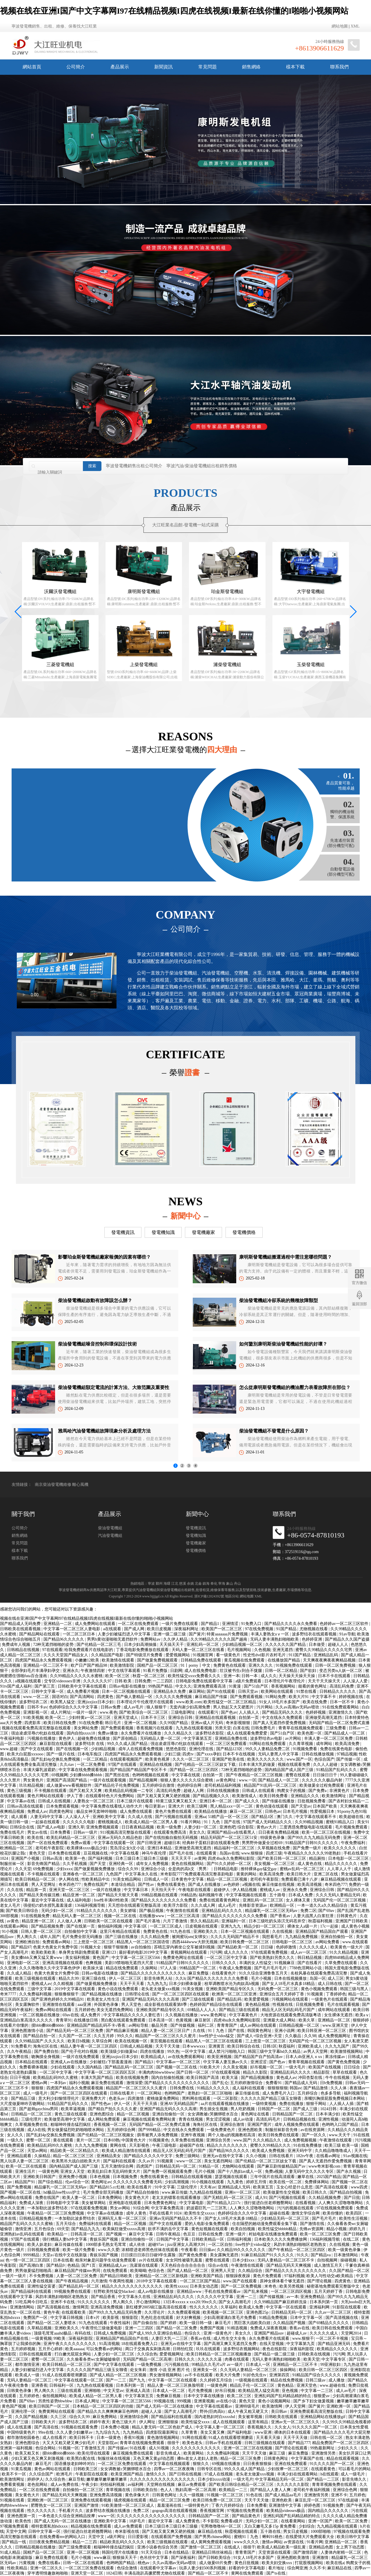  Describe the element at coordinates (247, 1697) in the screenshot. I see `国产免费观看视频` at that location.